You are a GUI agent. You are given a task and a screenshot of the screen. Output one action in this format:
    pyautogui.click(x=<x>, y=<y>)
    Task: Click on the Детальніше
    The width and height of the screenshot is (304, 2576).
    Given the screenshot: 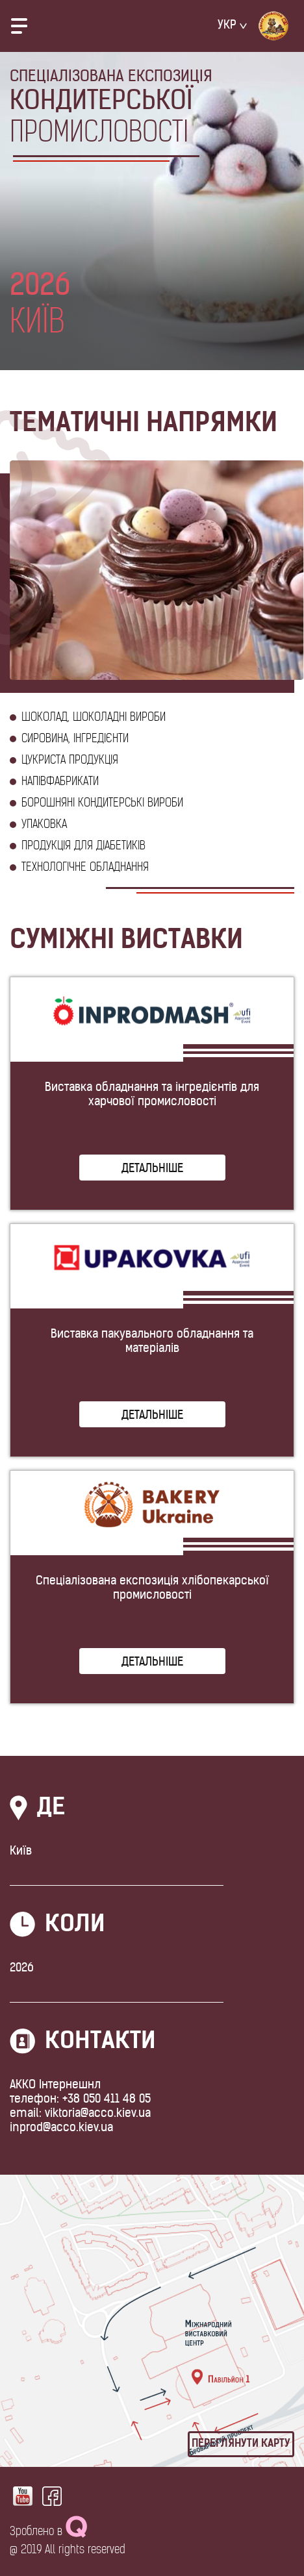 What is the action you would take?
    pyautogui.click(x=152, y=1169)
    